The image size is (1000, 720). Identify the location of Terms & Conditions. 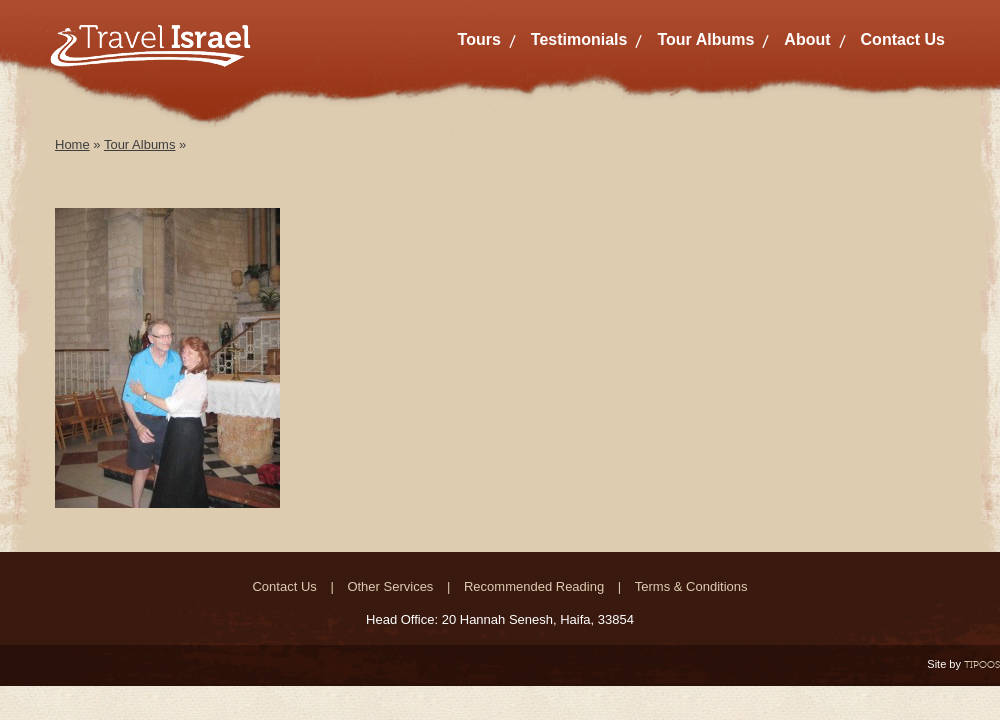
(691, 586).